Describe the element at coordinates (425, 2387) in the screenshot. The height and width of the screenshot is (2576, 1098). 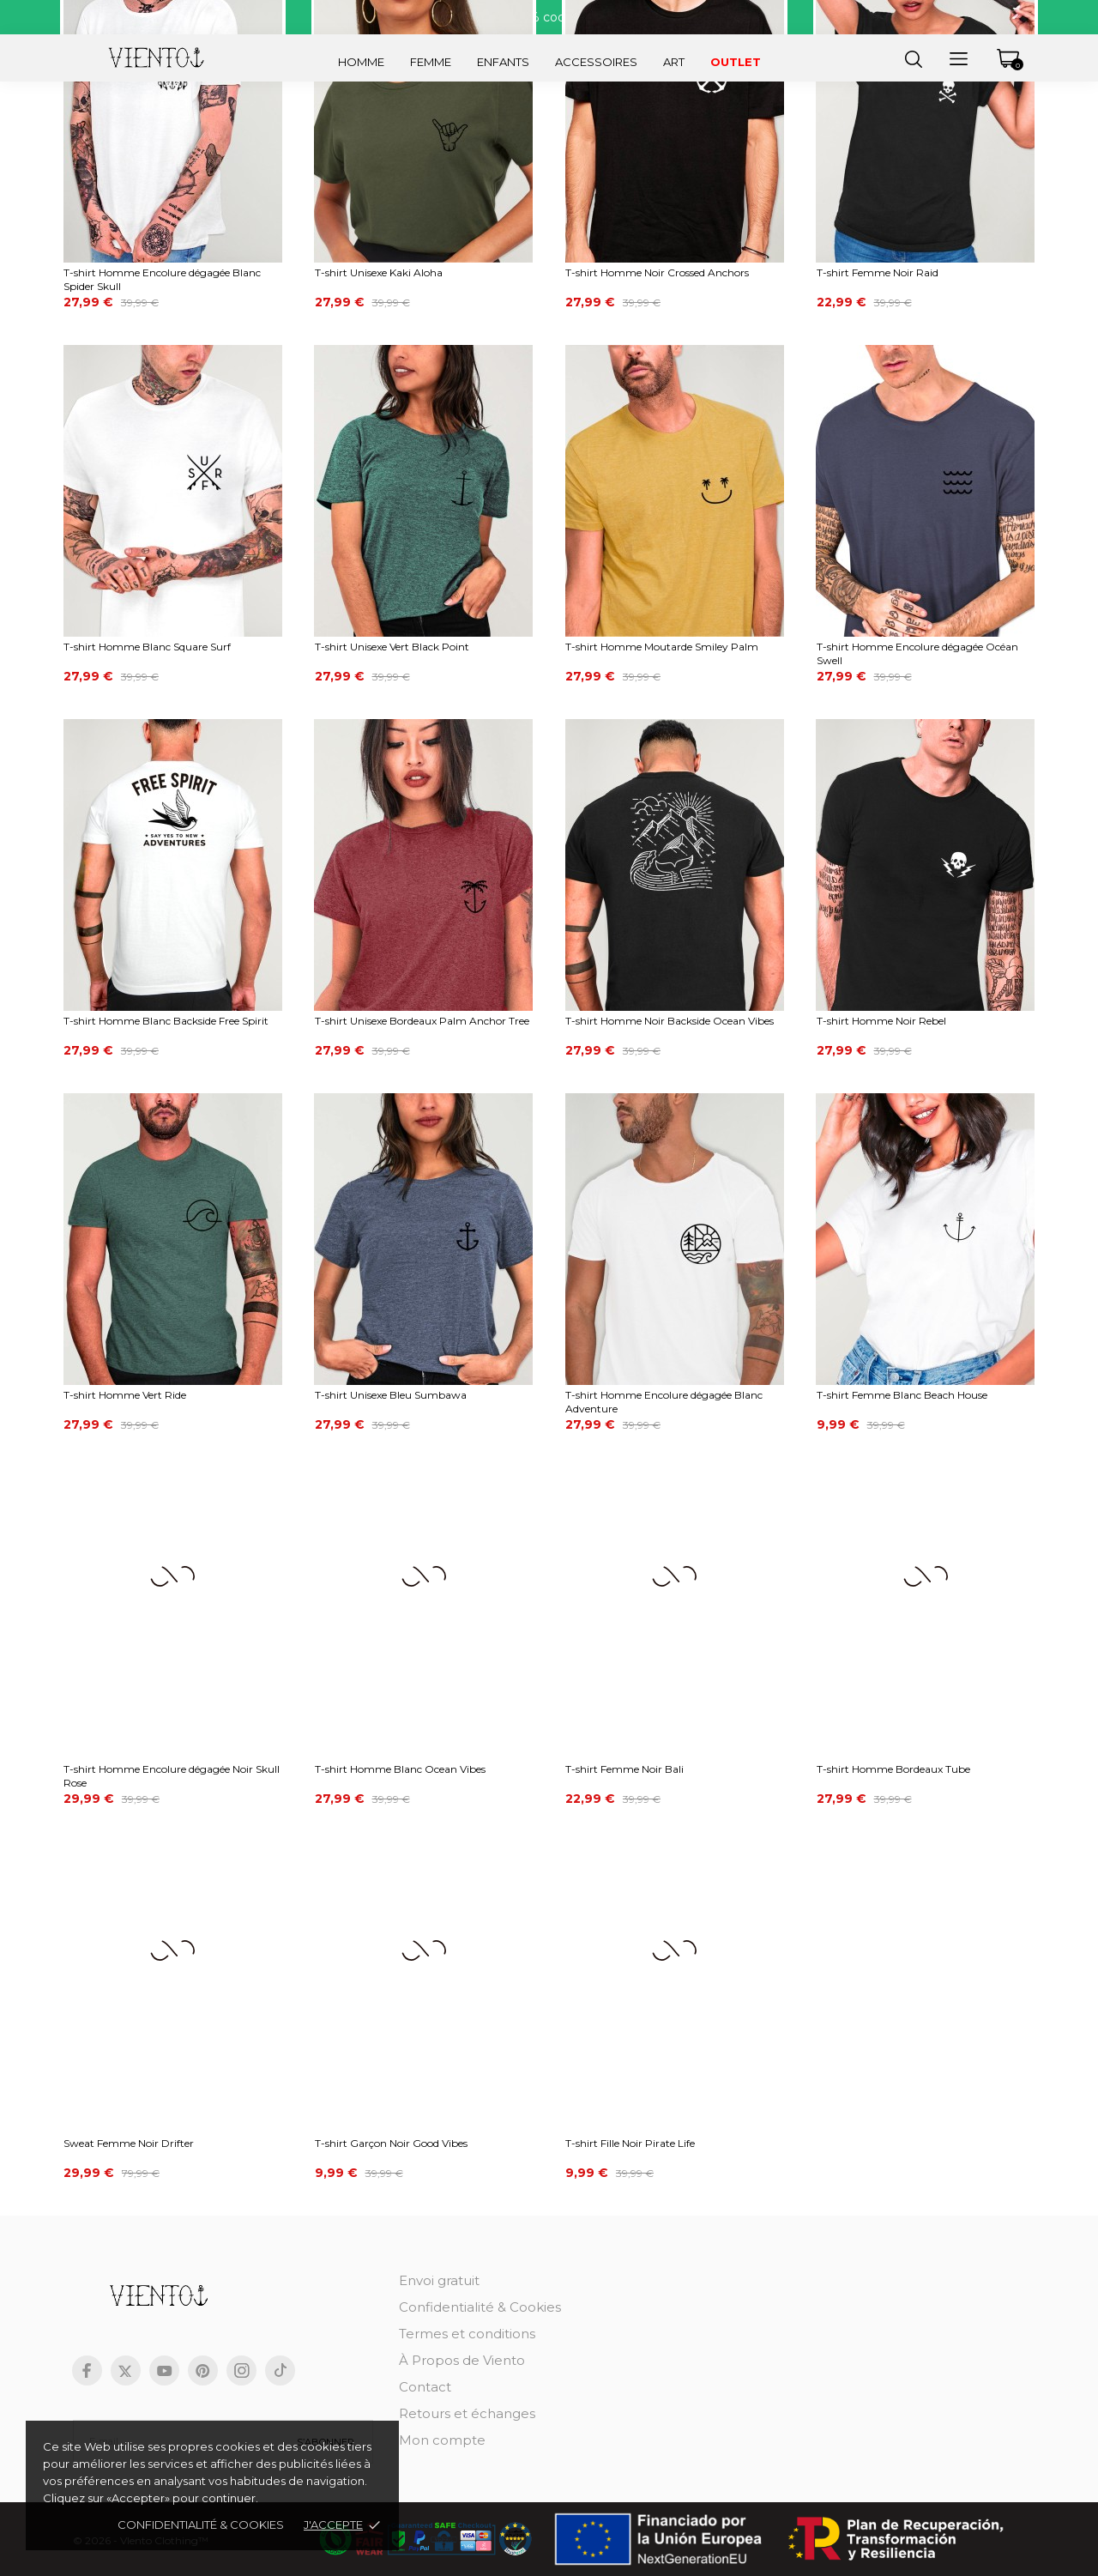
I see `Contact` at that location.